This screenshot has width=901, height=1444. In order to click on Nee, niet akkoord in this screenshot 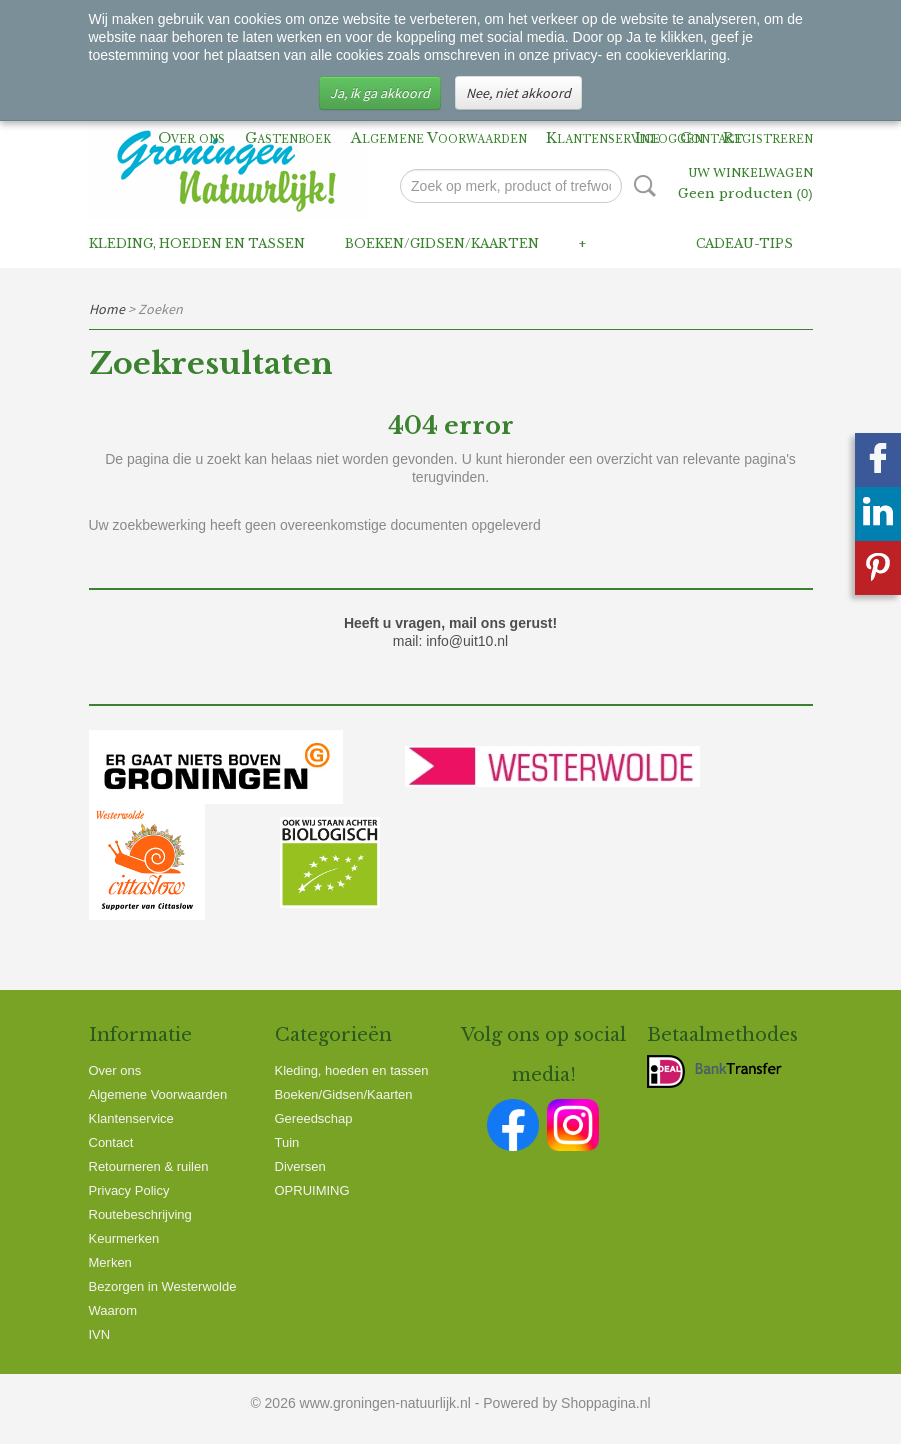, I will do `click(518, 93)`.